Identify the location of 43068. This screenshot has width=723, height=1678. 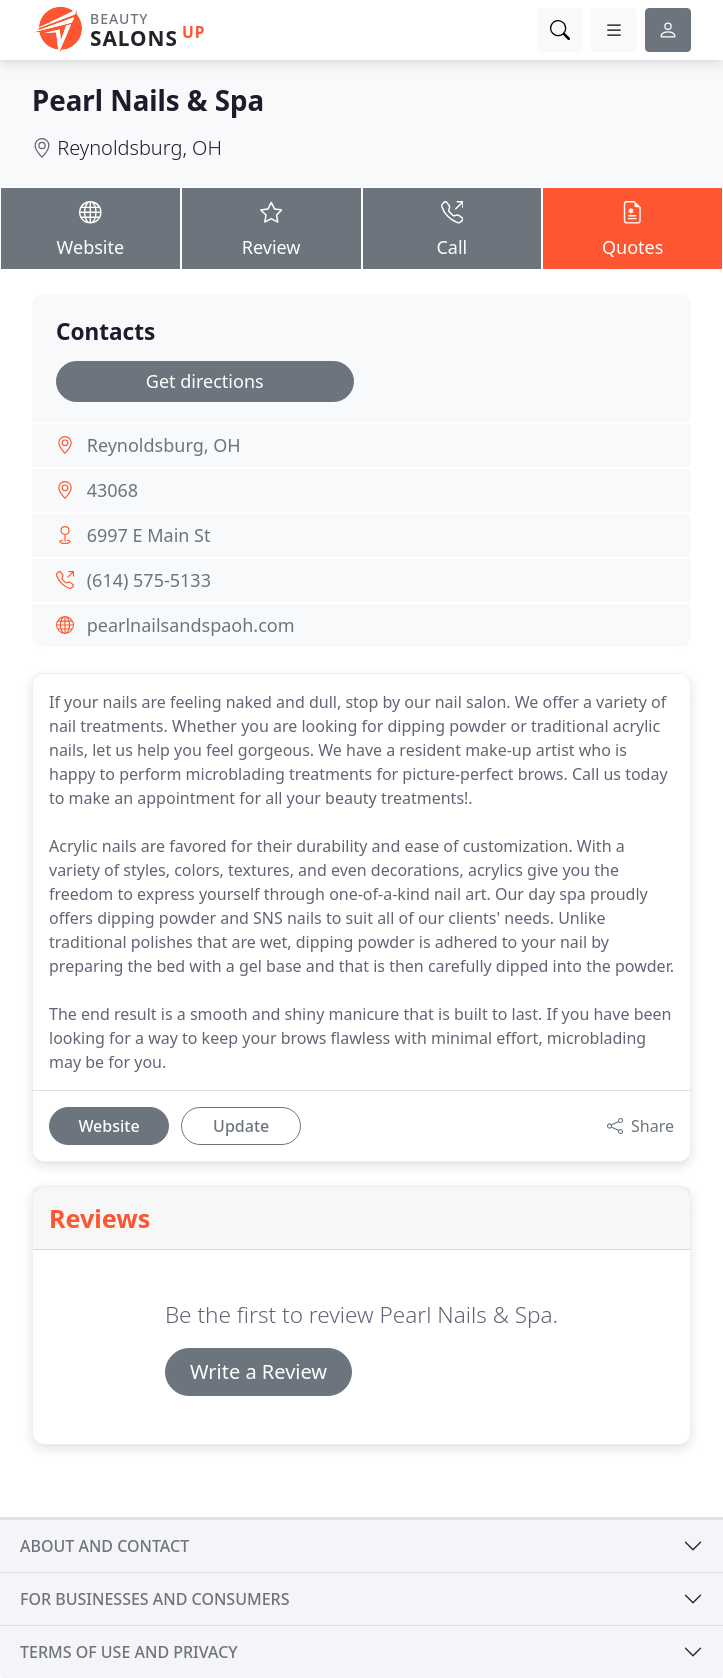
(112, 490).